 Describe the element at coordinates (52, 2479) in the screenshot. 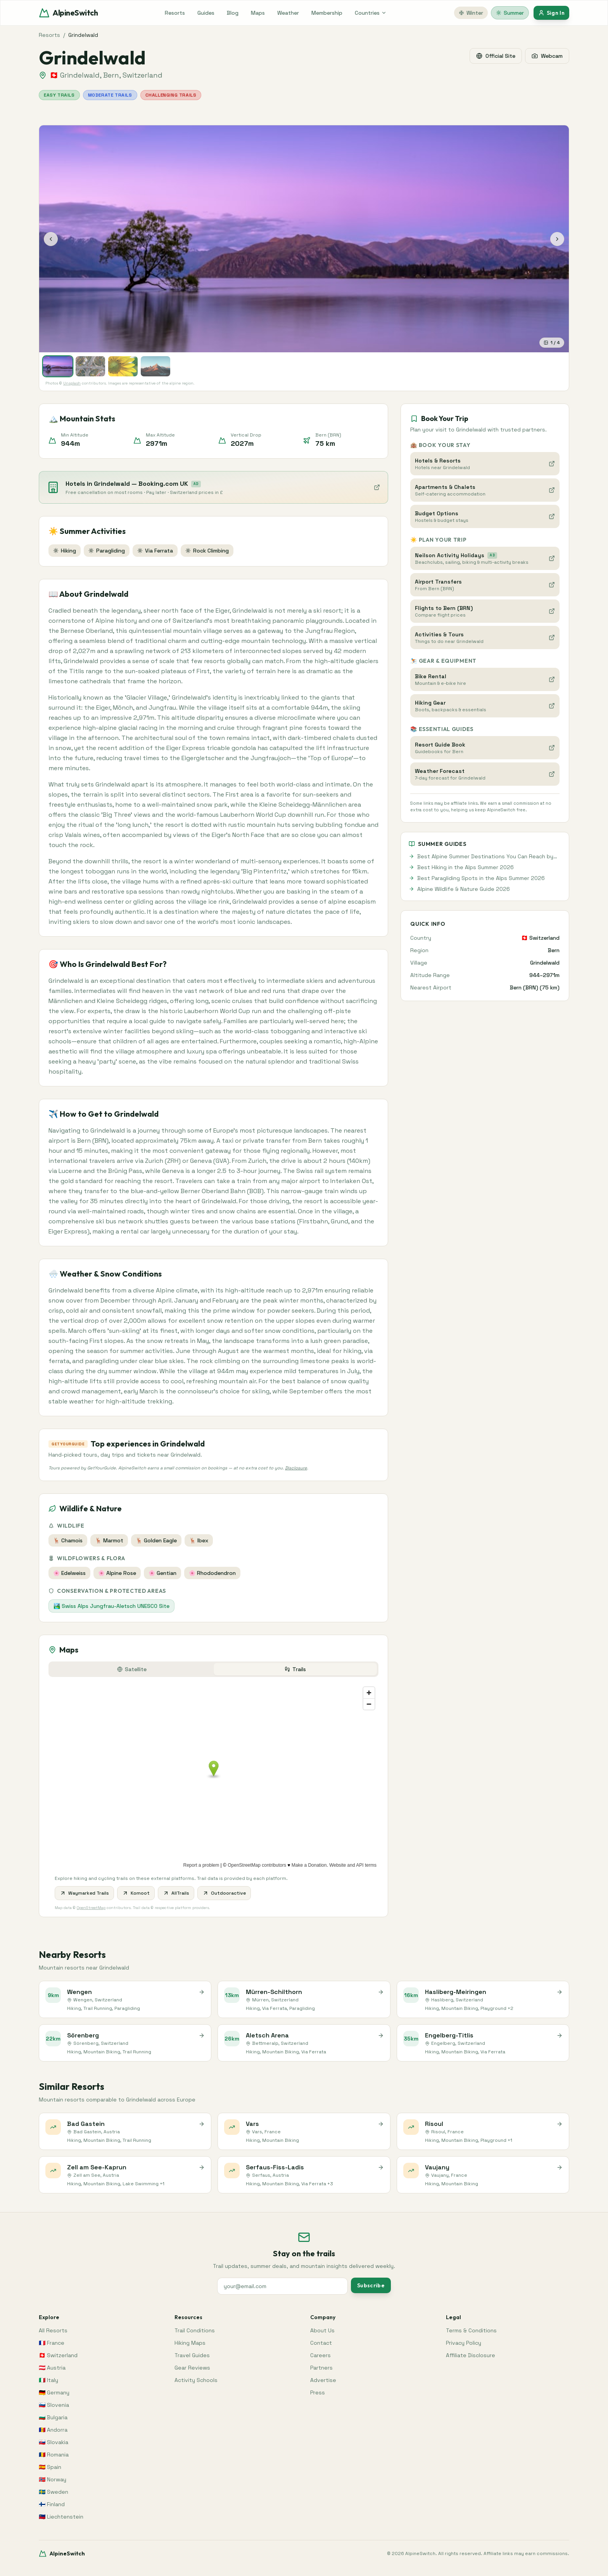

I see `🇳🇴 Norway` at that location.